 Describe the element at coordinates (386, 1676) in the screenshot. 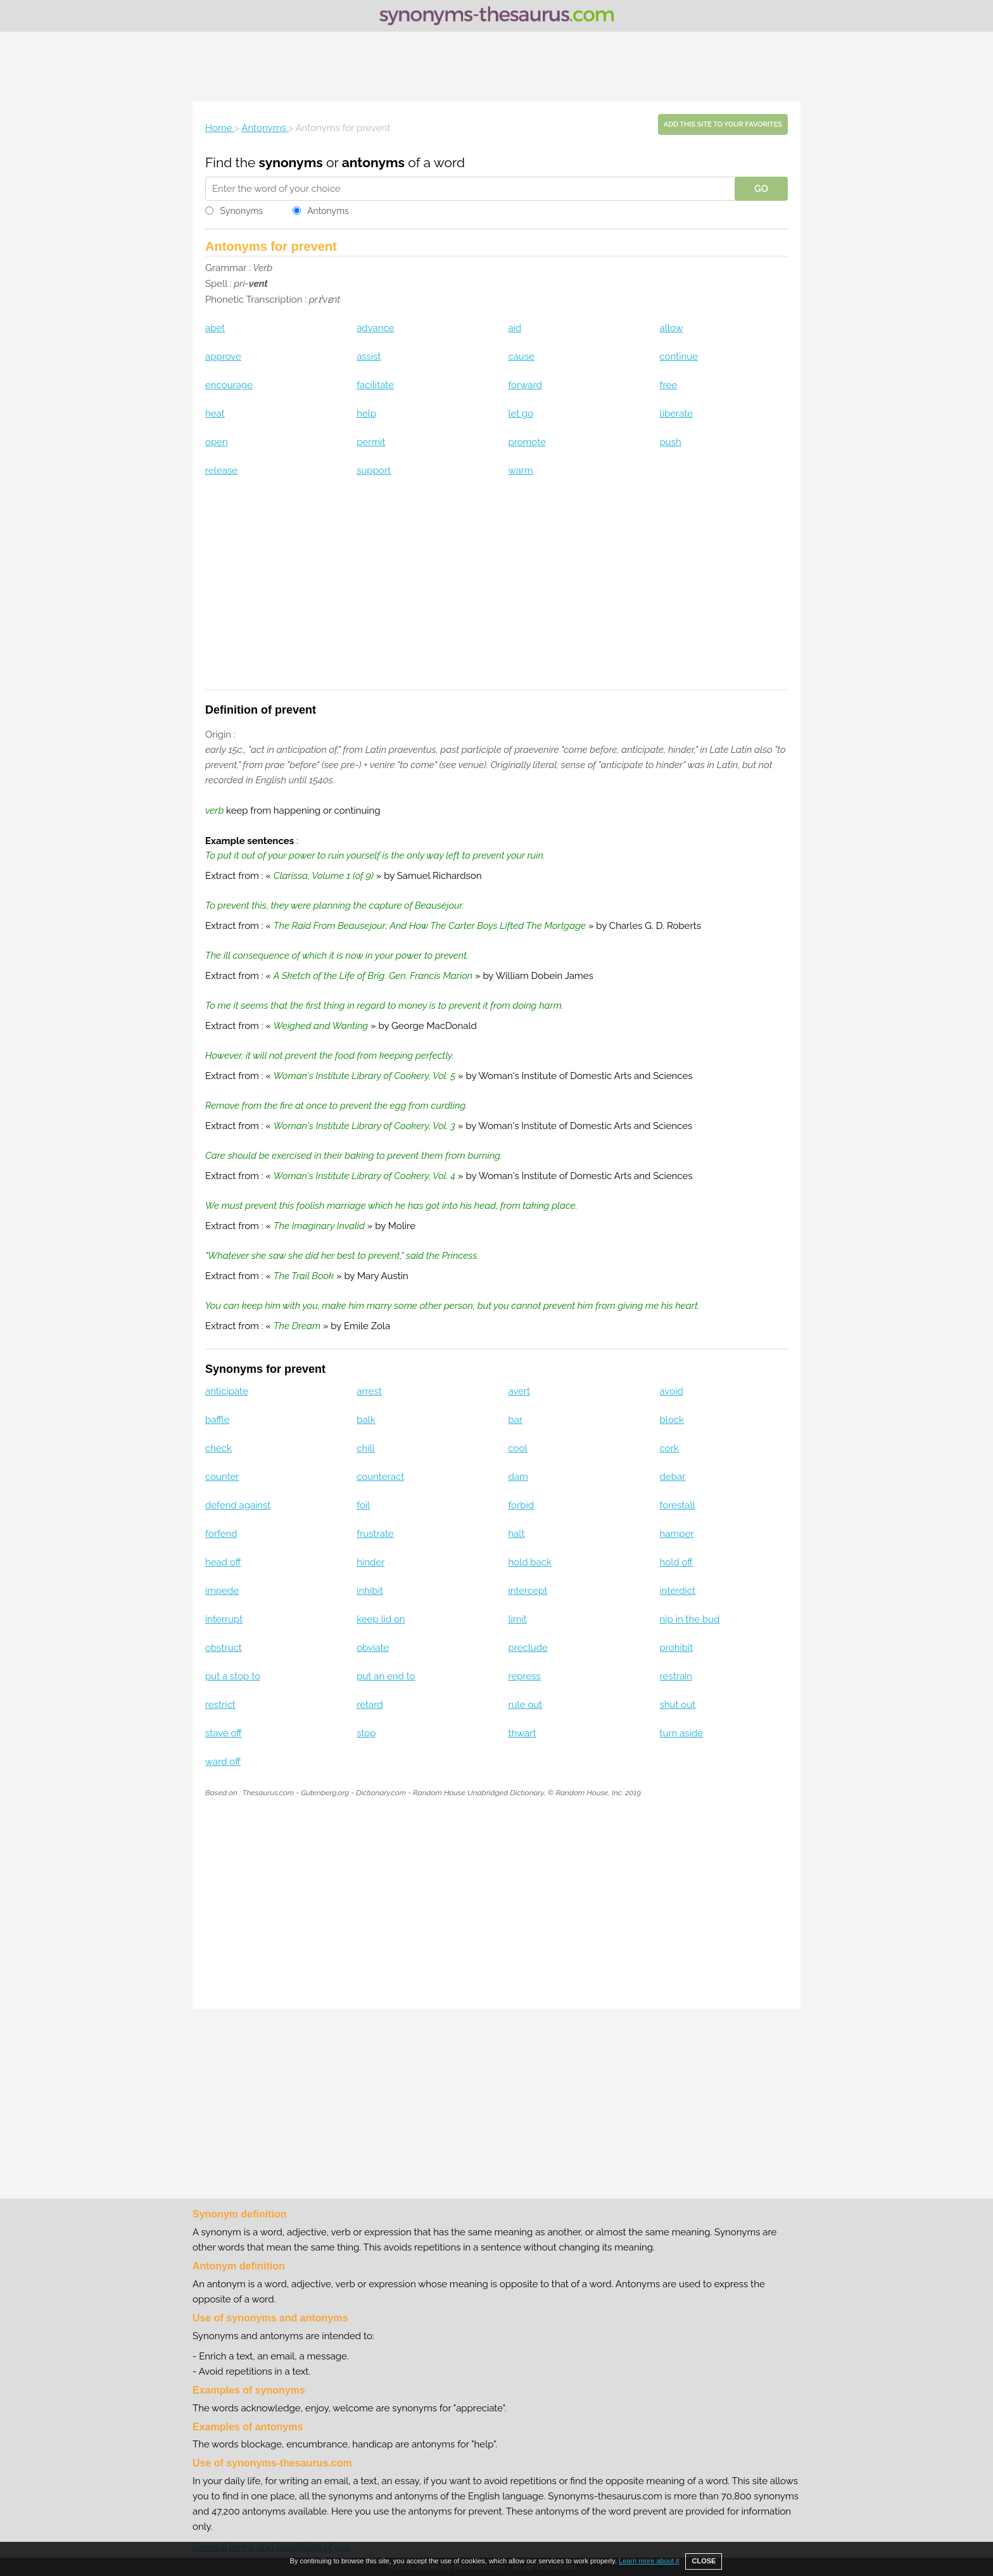

I see `put an end to` at that location.